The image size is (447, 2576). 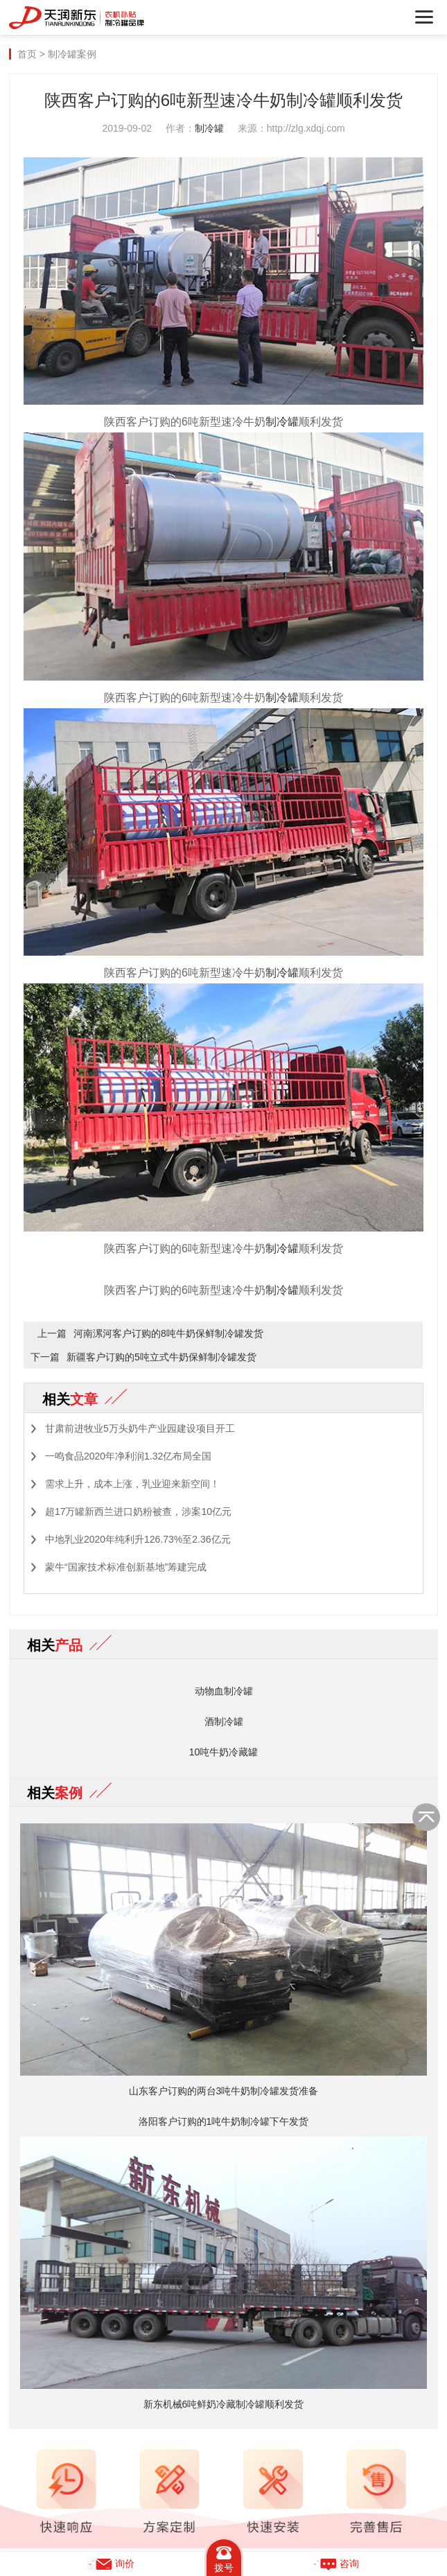 What do you see at coordinates (209, 128) in the screenshot?
I see `制冷罐` at bounding box center [209, 128].